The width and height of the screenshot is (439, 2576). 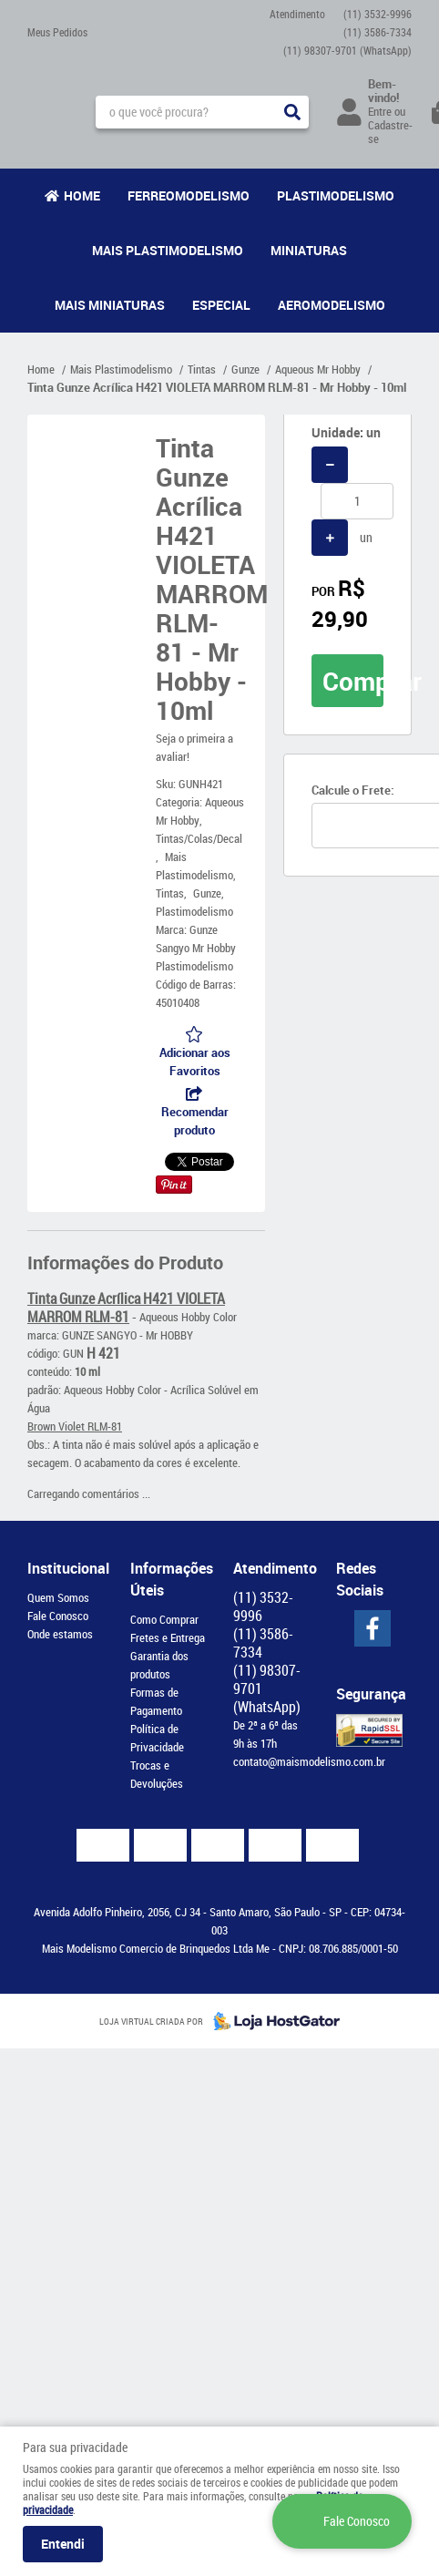 What do you see at coordinates (167, 1637) in the screenshot?
I see `Fretes e Entrega` at bounding box center [167, 1637].